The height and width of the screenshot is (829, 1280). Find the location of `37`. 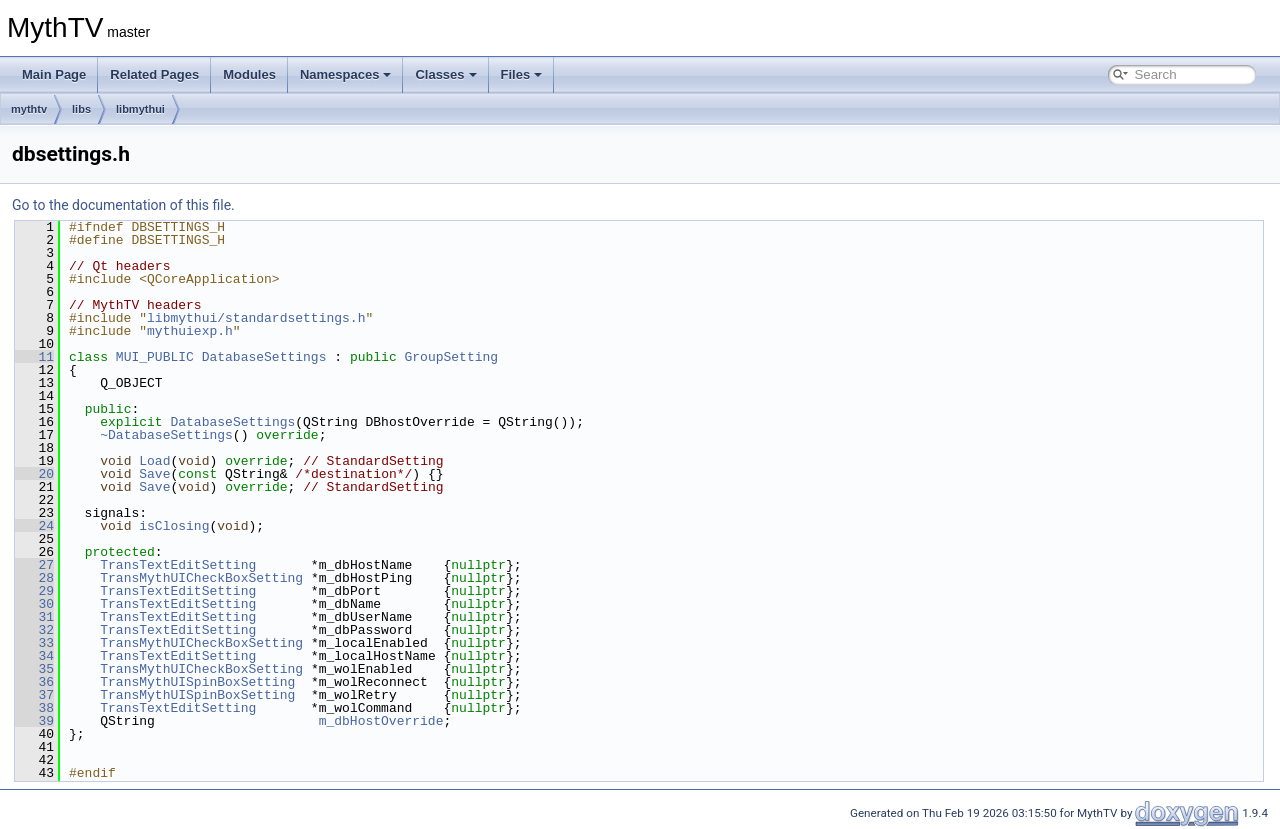

37 is located at coordinates (34, 695).